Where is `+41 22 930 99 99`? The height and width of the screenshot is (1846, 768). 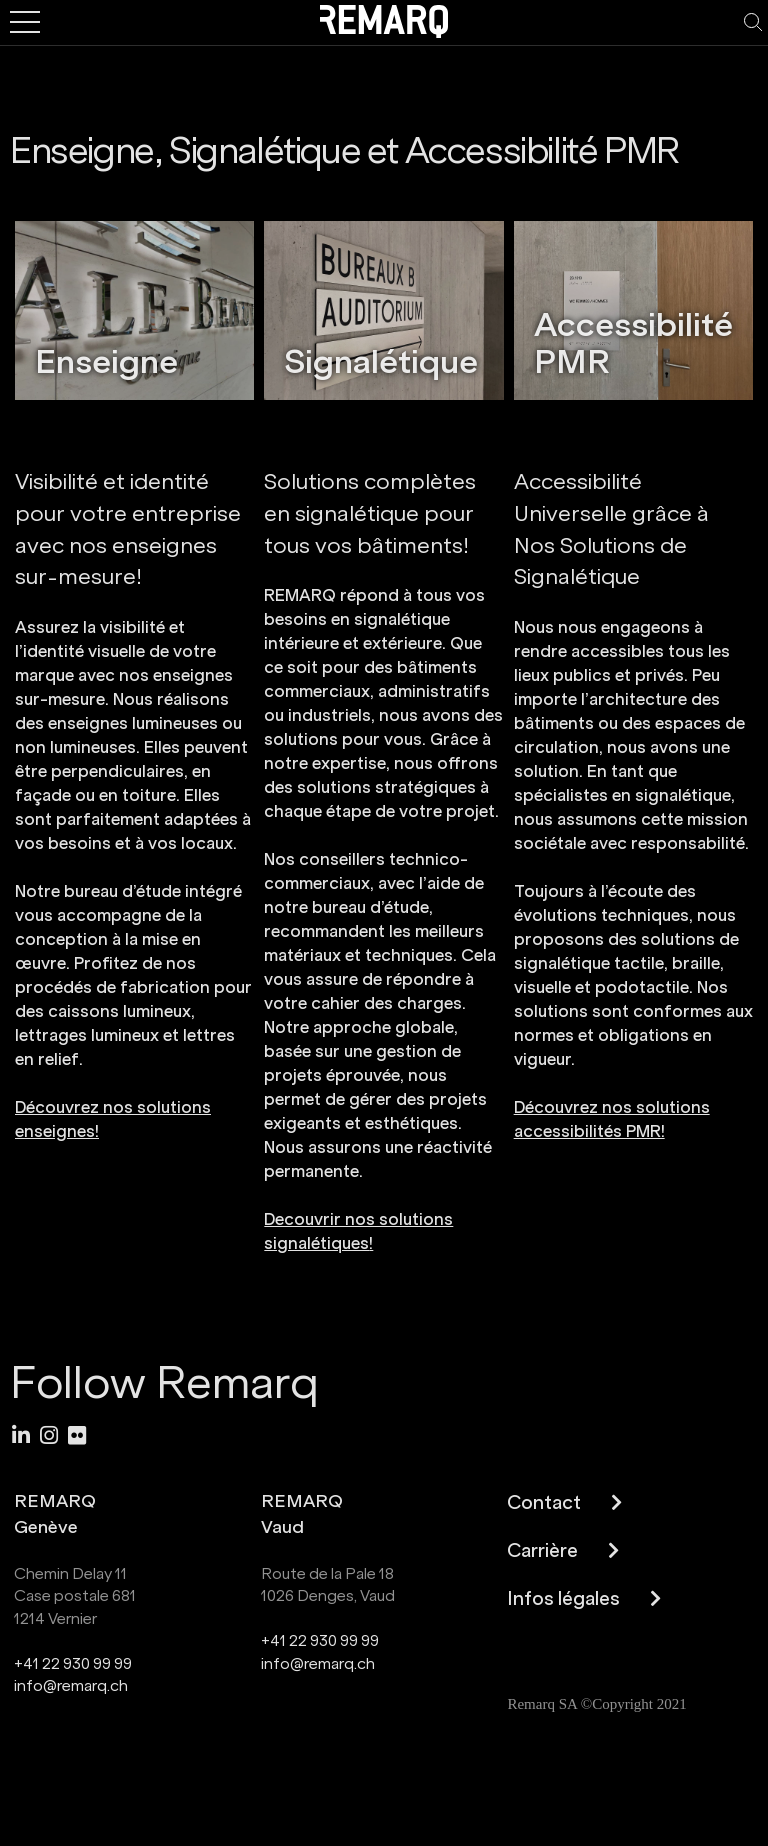
+41 22 930 99 99 is located at coordinates (73, 1663).